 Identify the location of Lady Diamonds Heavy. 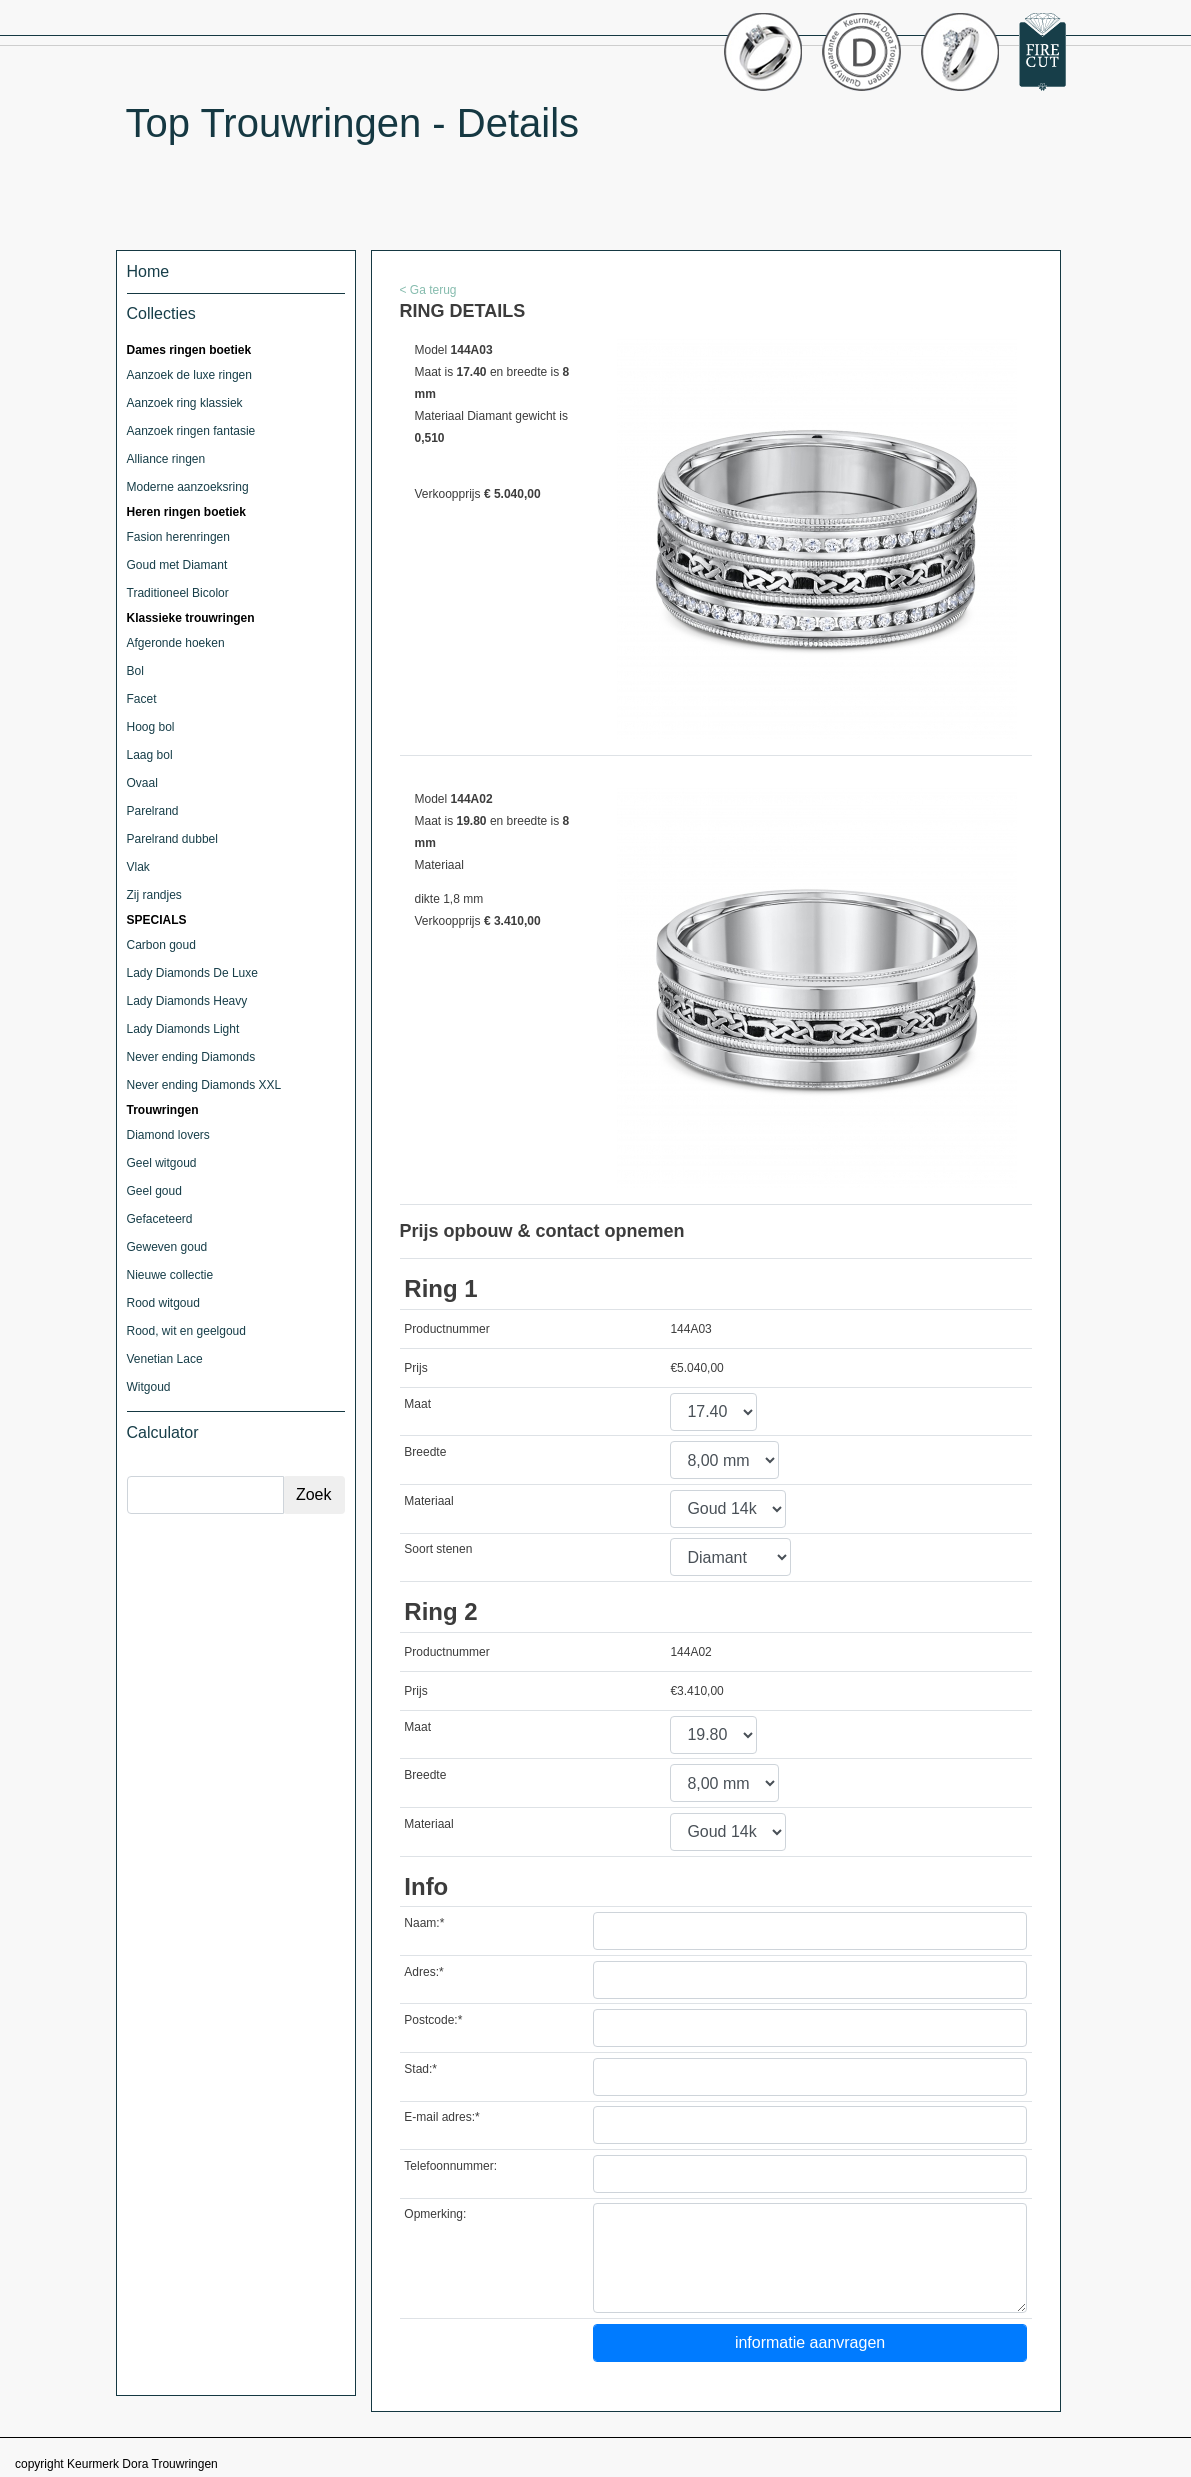
(187, 1001).